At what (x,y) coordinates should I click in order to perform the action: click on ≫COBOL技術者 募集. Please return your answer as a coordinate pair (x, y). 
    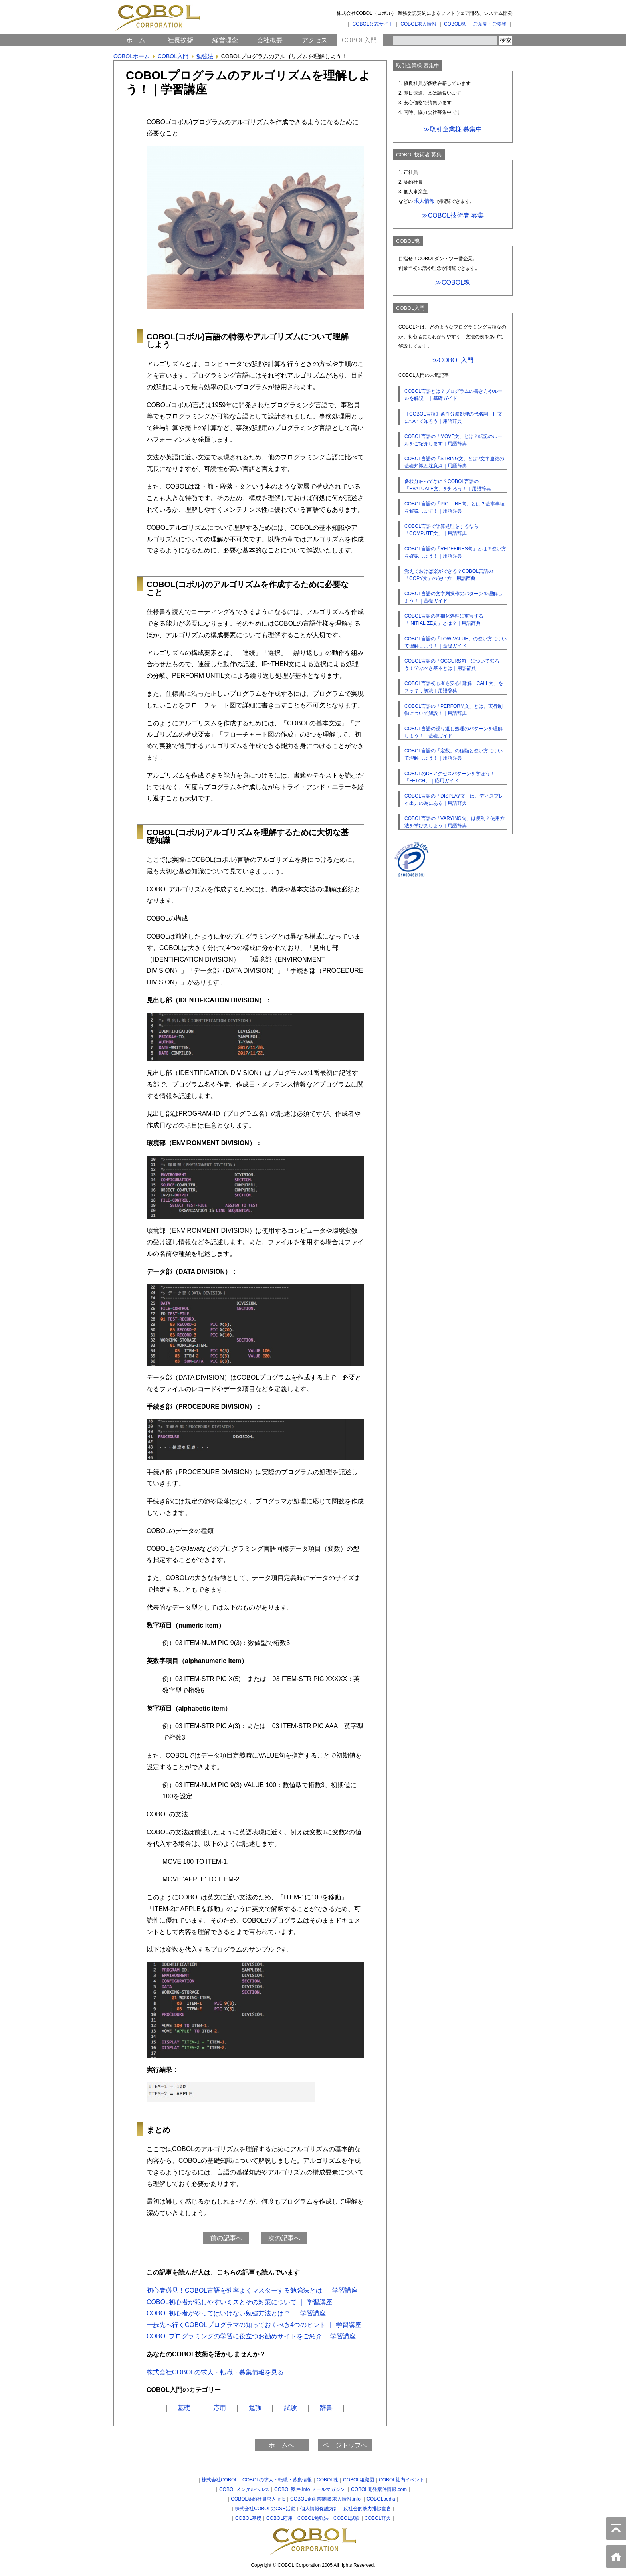
    Looking at the image, I should click on (453, 215).